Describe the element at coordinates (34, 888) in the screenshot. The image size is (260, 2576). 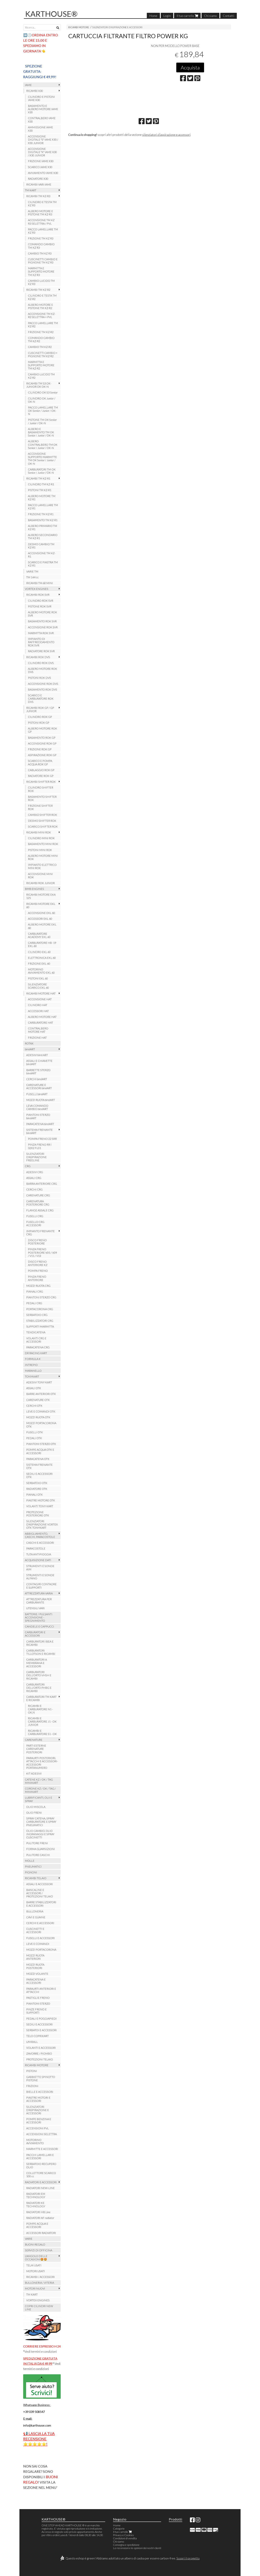
I see `BMB ENGINES` at that location.